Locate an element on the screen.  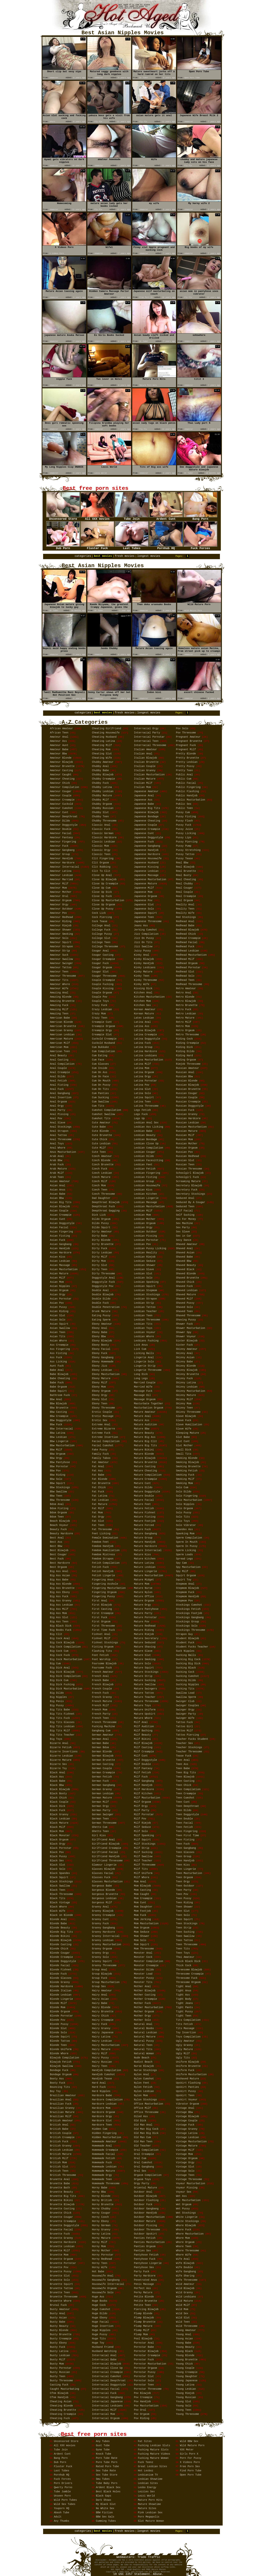
Cheating Blonde is located at coordinates (61, 2405).